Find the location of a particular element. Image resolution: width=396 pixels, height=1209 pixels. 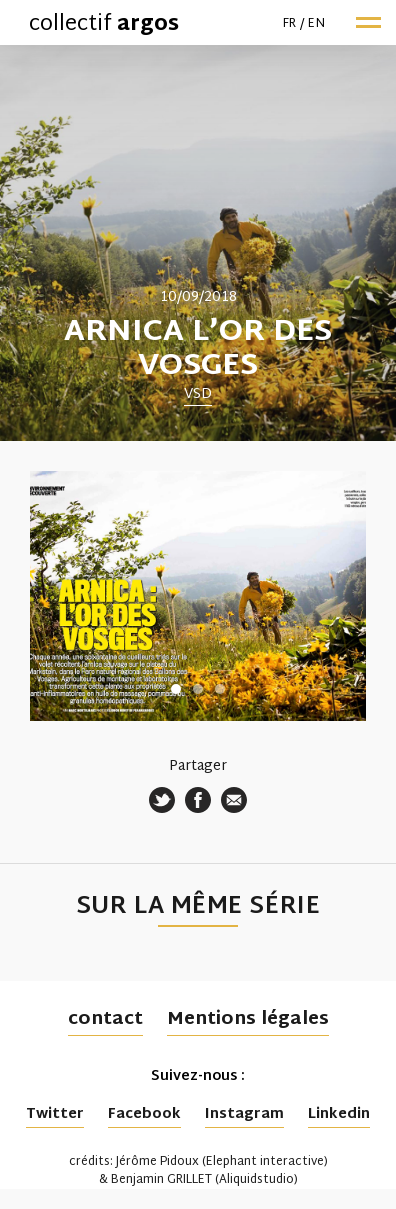

Twitter is located at coordinates (55, 1114).